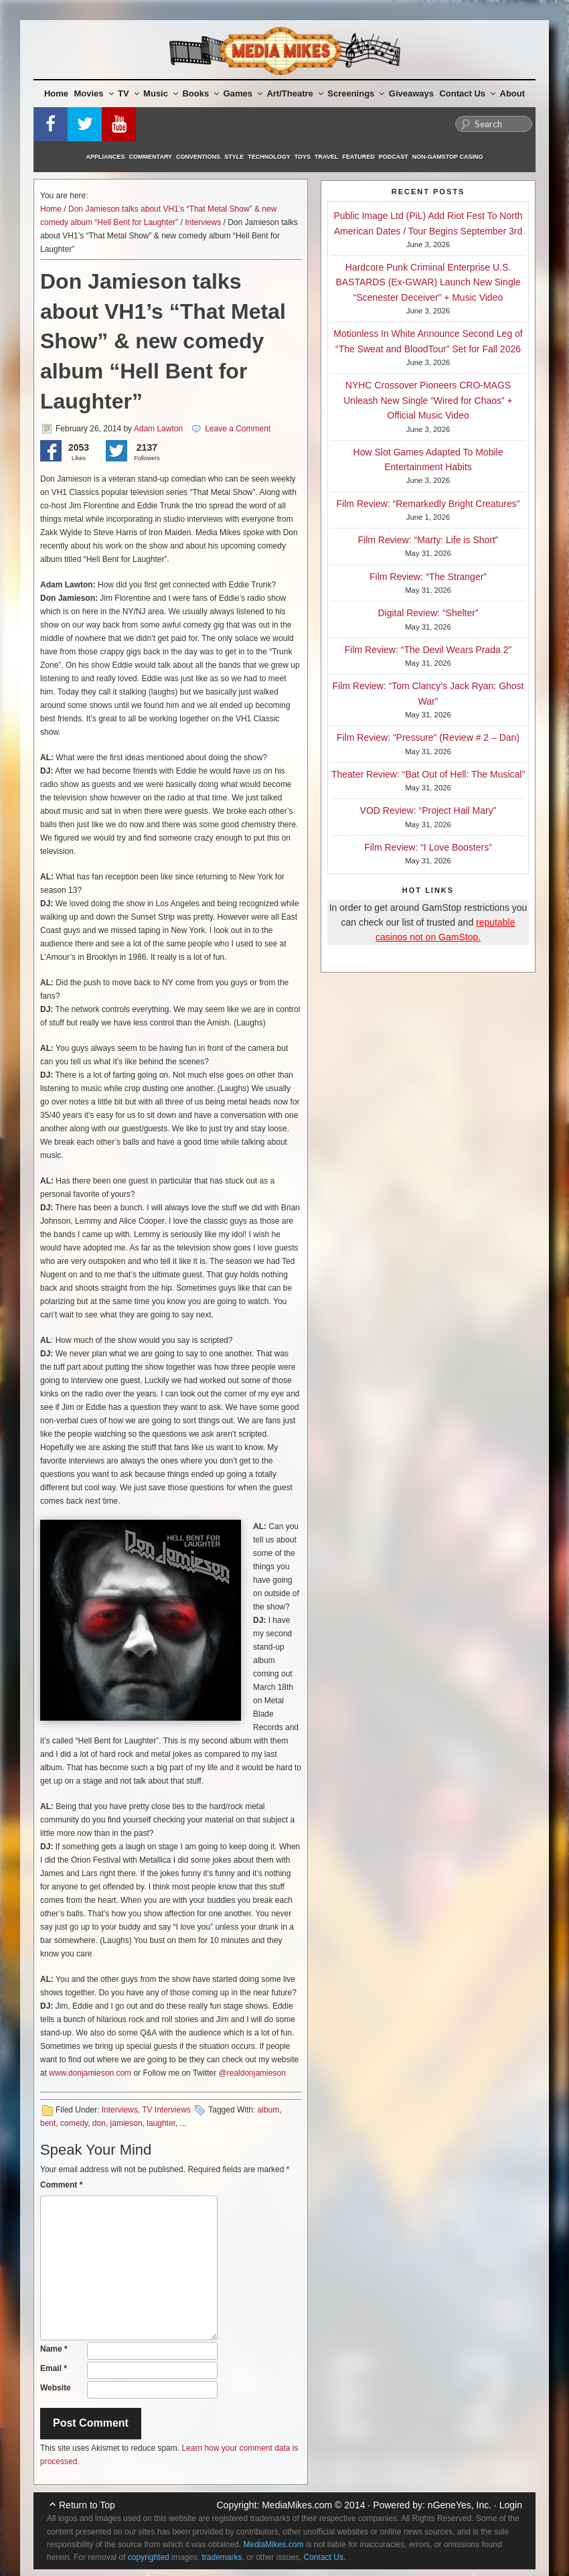 This screenshot has height=2576, width=569. I want to click on NYHC Crossover Pioneers CRO-MAGS Unleash New Single “Wired for Chaos” + Official Music Video, so click(428, 400).